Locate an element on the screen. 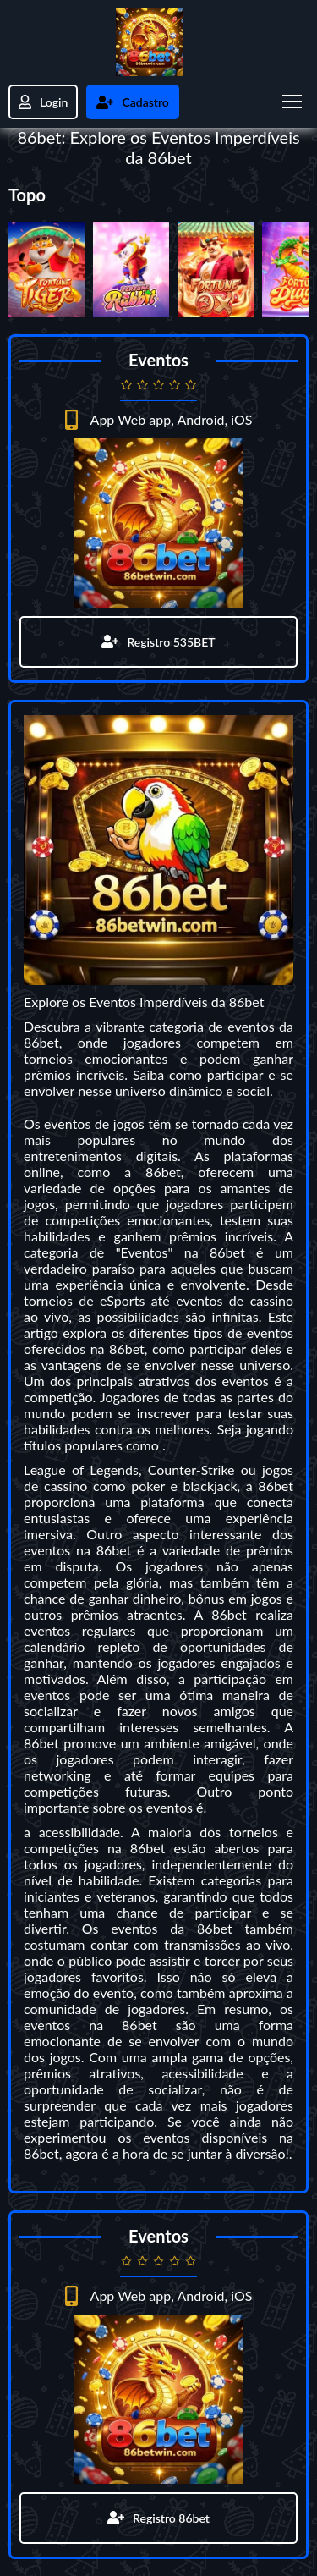  Registro 535BET is located at coordinates (158, 642).